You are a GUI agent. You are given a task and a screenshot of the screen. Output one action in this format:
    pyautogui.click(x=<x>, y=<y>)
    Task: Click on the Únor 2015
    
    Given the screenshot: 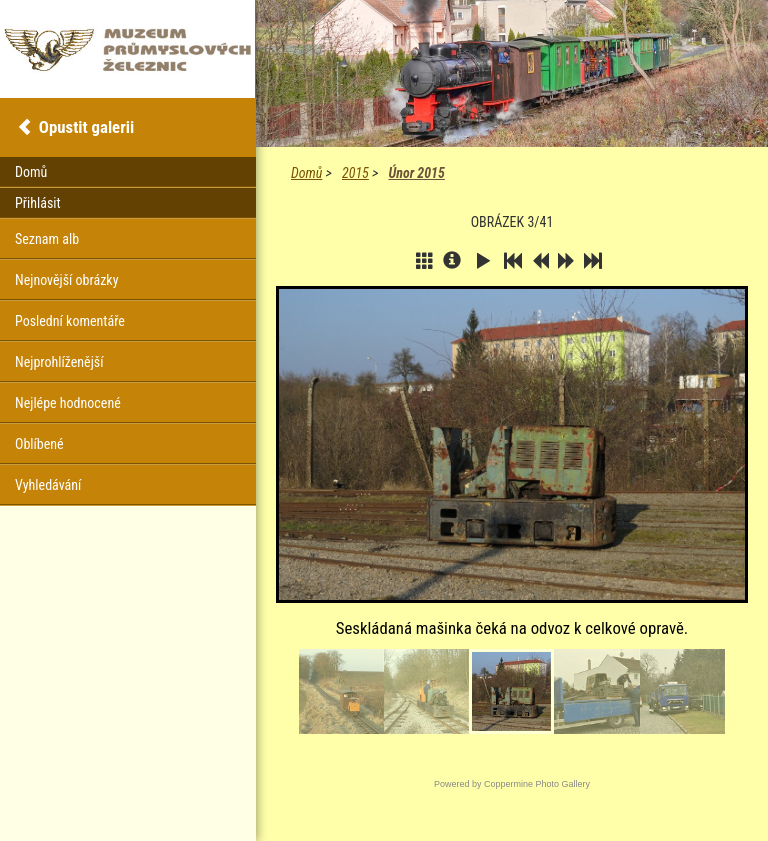 What is the action you would take?
    pyautogui.click(x=416, y=173)
    